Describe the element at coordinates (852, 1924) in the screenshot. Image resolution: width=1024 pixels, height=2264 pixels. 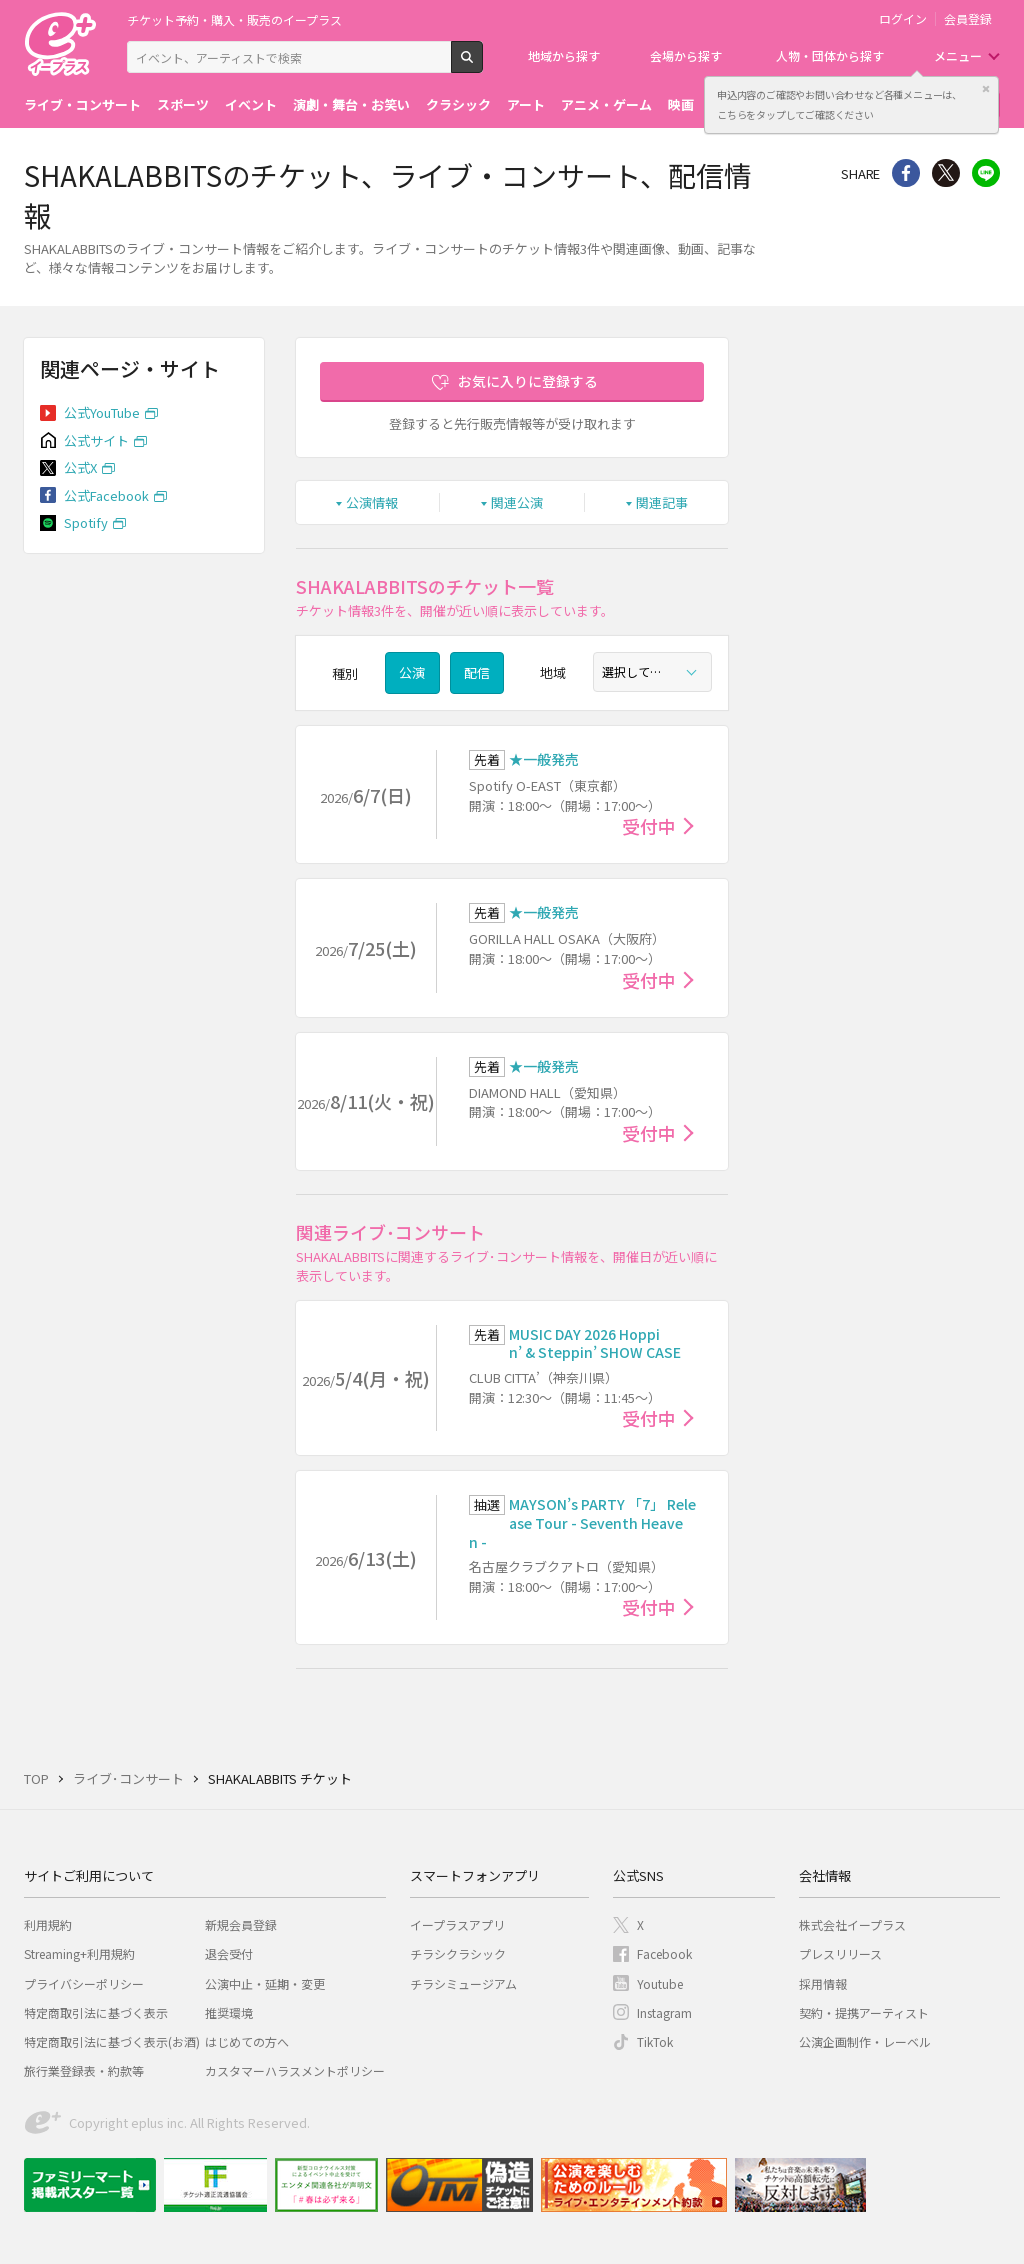
I see `株式会社イープラス` at that location.